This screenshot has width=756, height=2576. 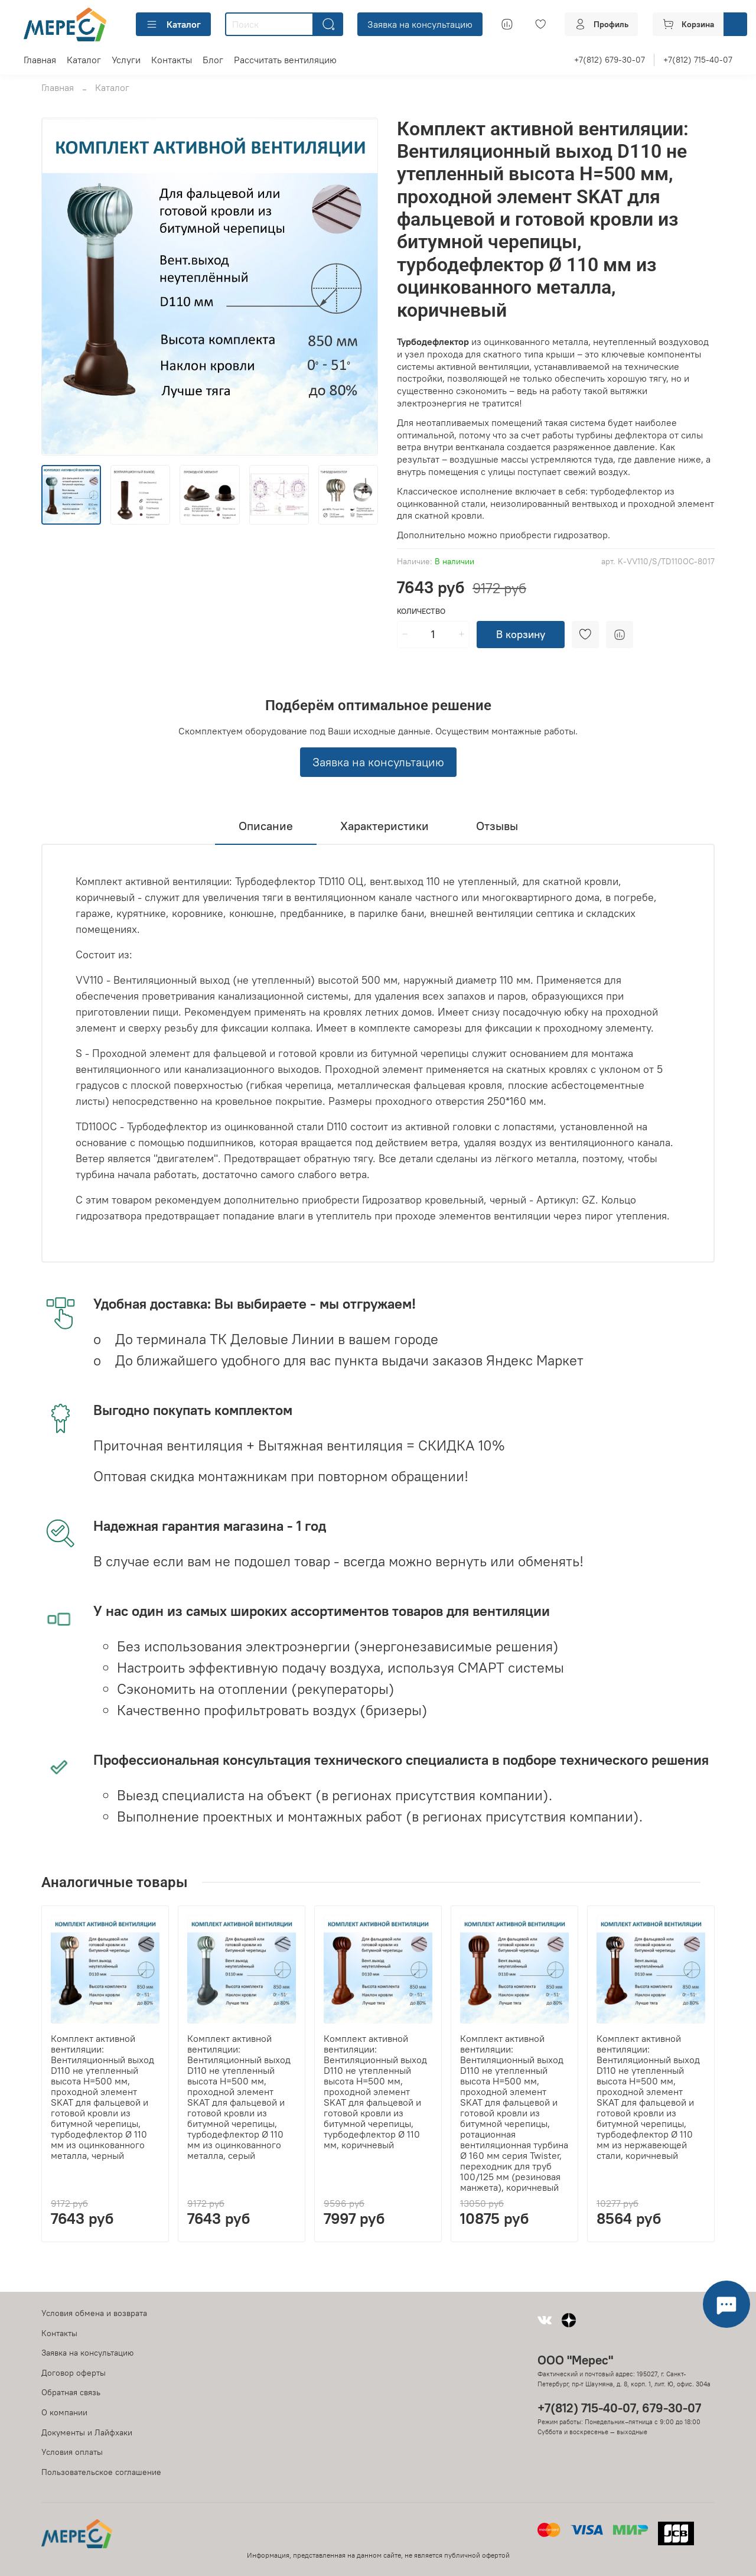 What do you see at coordinates (171, 60) in the screenshot?
I see `Контакты` at bounding box center [171, 60].